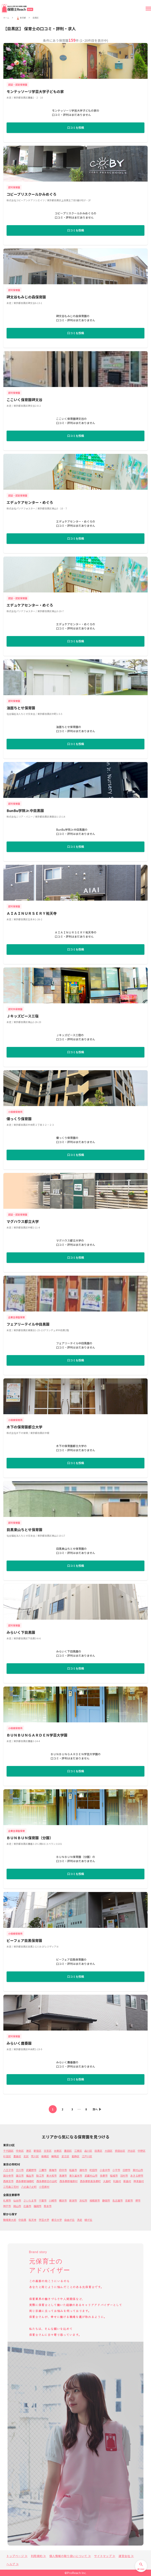  I want to click on 三鷹市, so click(43, 2170).